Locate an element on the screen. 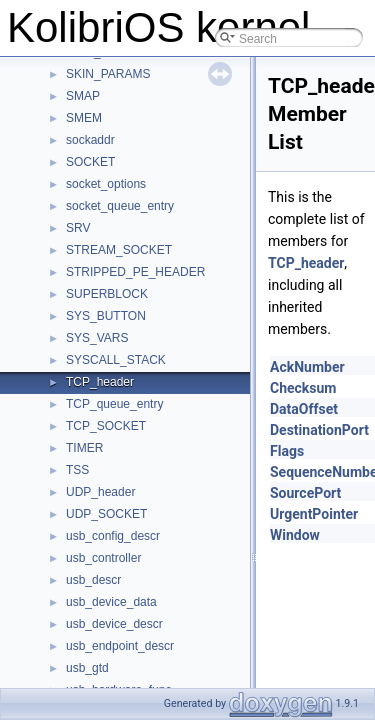 Image resolution: width=375 pixels, height=720 pixels. Window is located at coordinates (295, 535).